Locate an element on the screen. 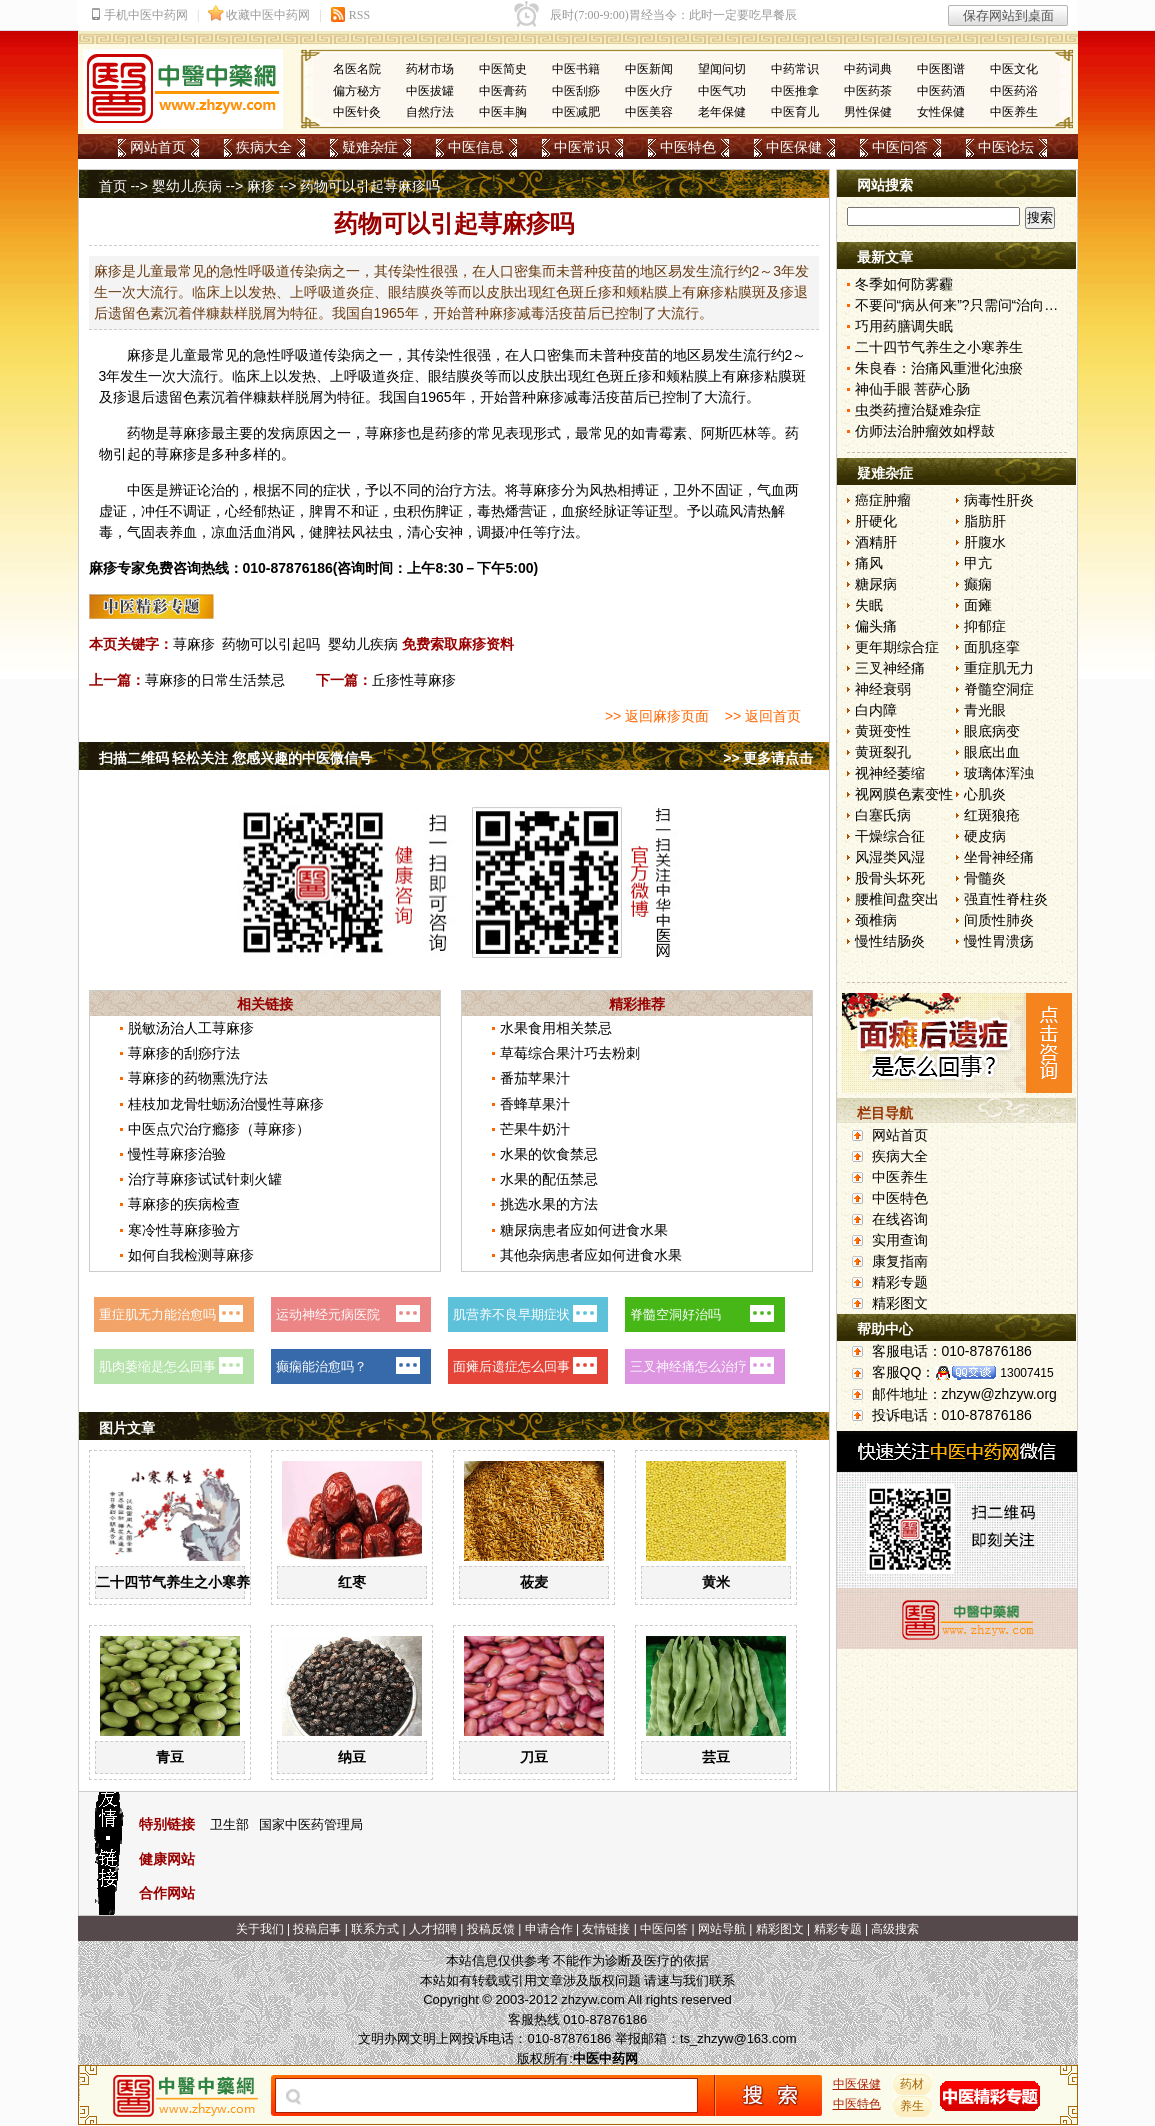 The height and width of the screenshot is (2126, 1155). 纳豆 is located at coordinates (352, 1757).